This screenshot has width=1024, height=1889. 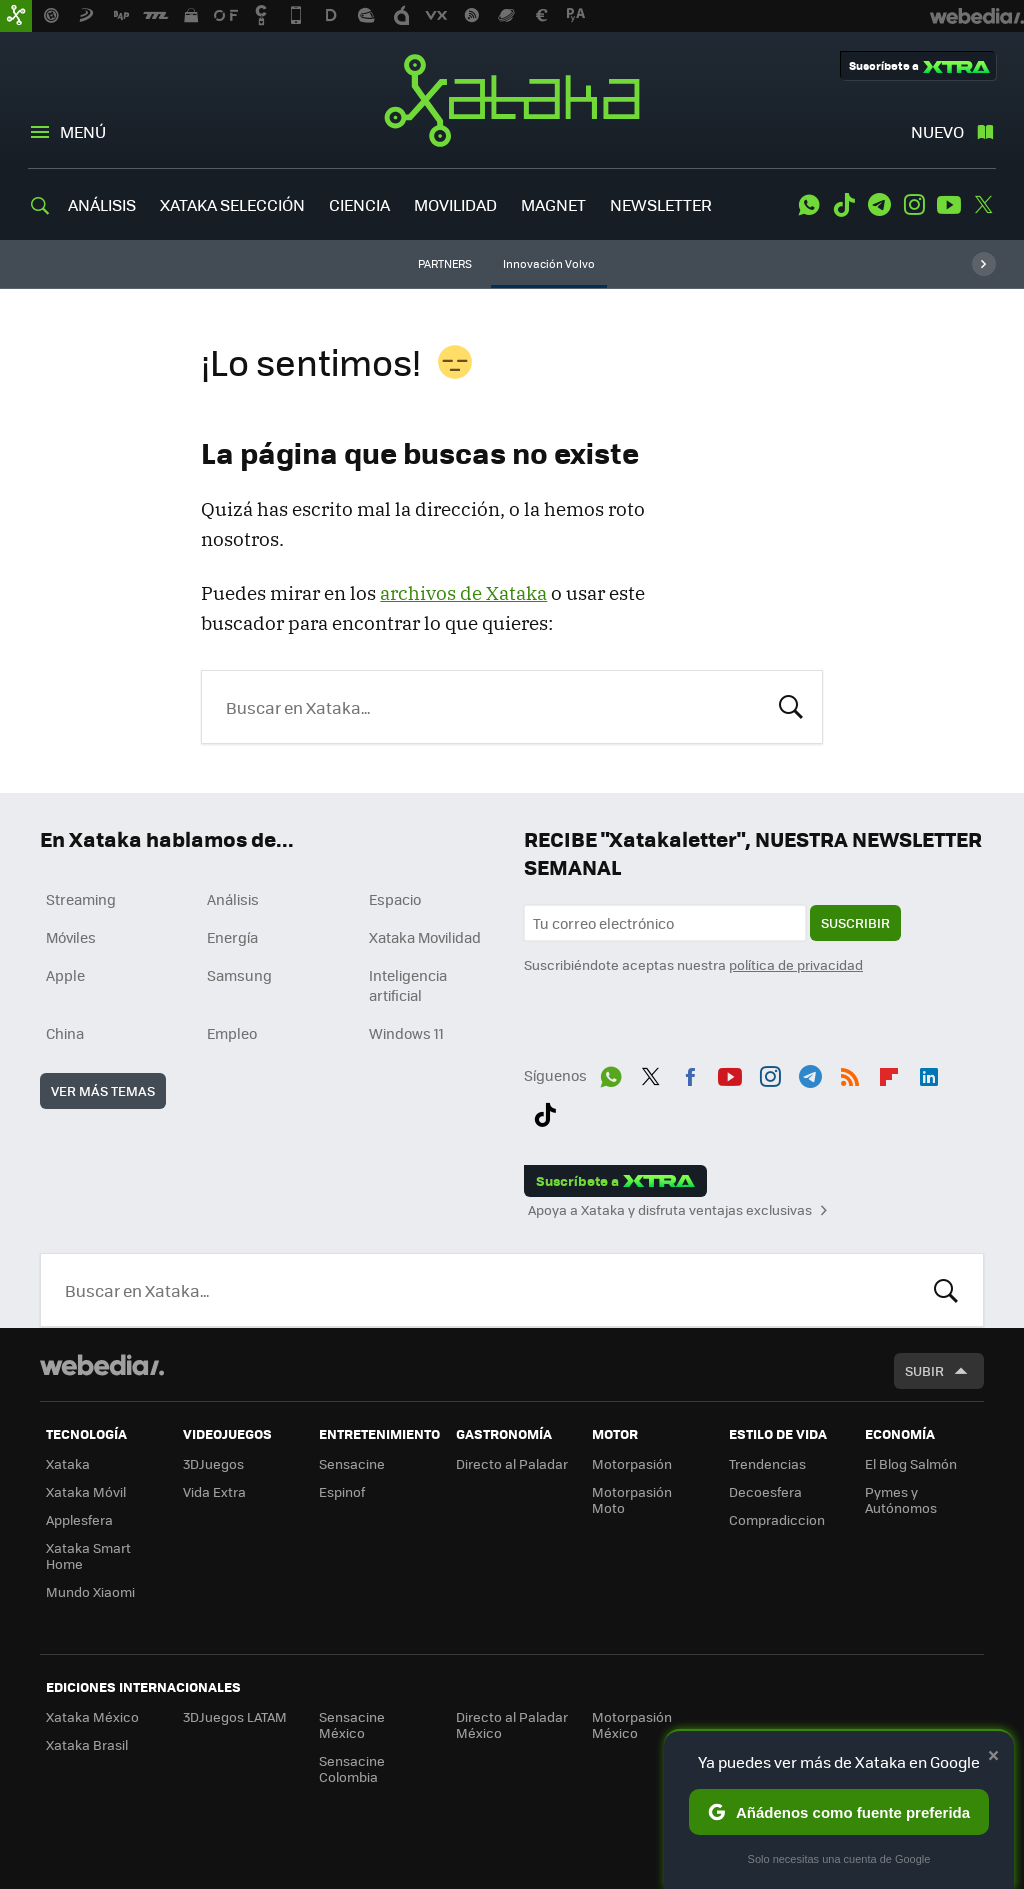 What do you see at coordinates (855, 922) in the screenshot?
I see `Suscribir` at bounding box center [855, 922].